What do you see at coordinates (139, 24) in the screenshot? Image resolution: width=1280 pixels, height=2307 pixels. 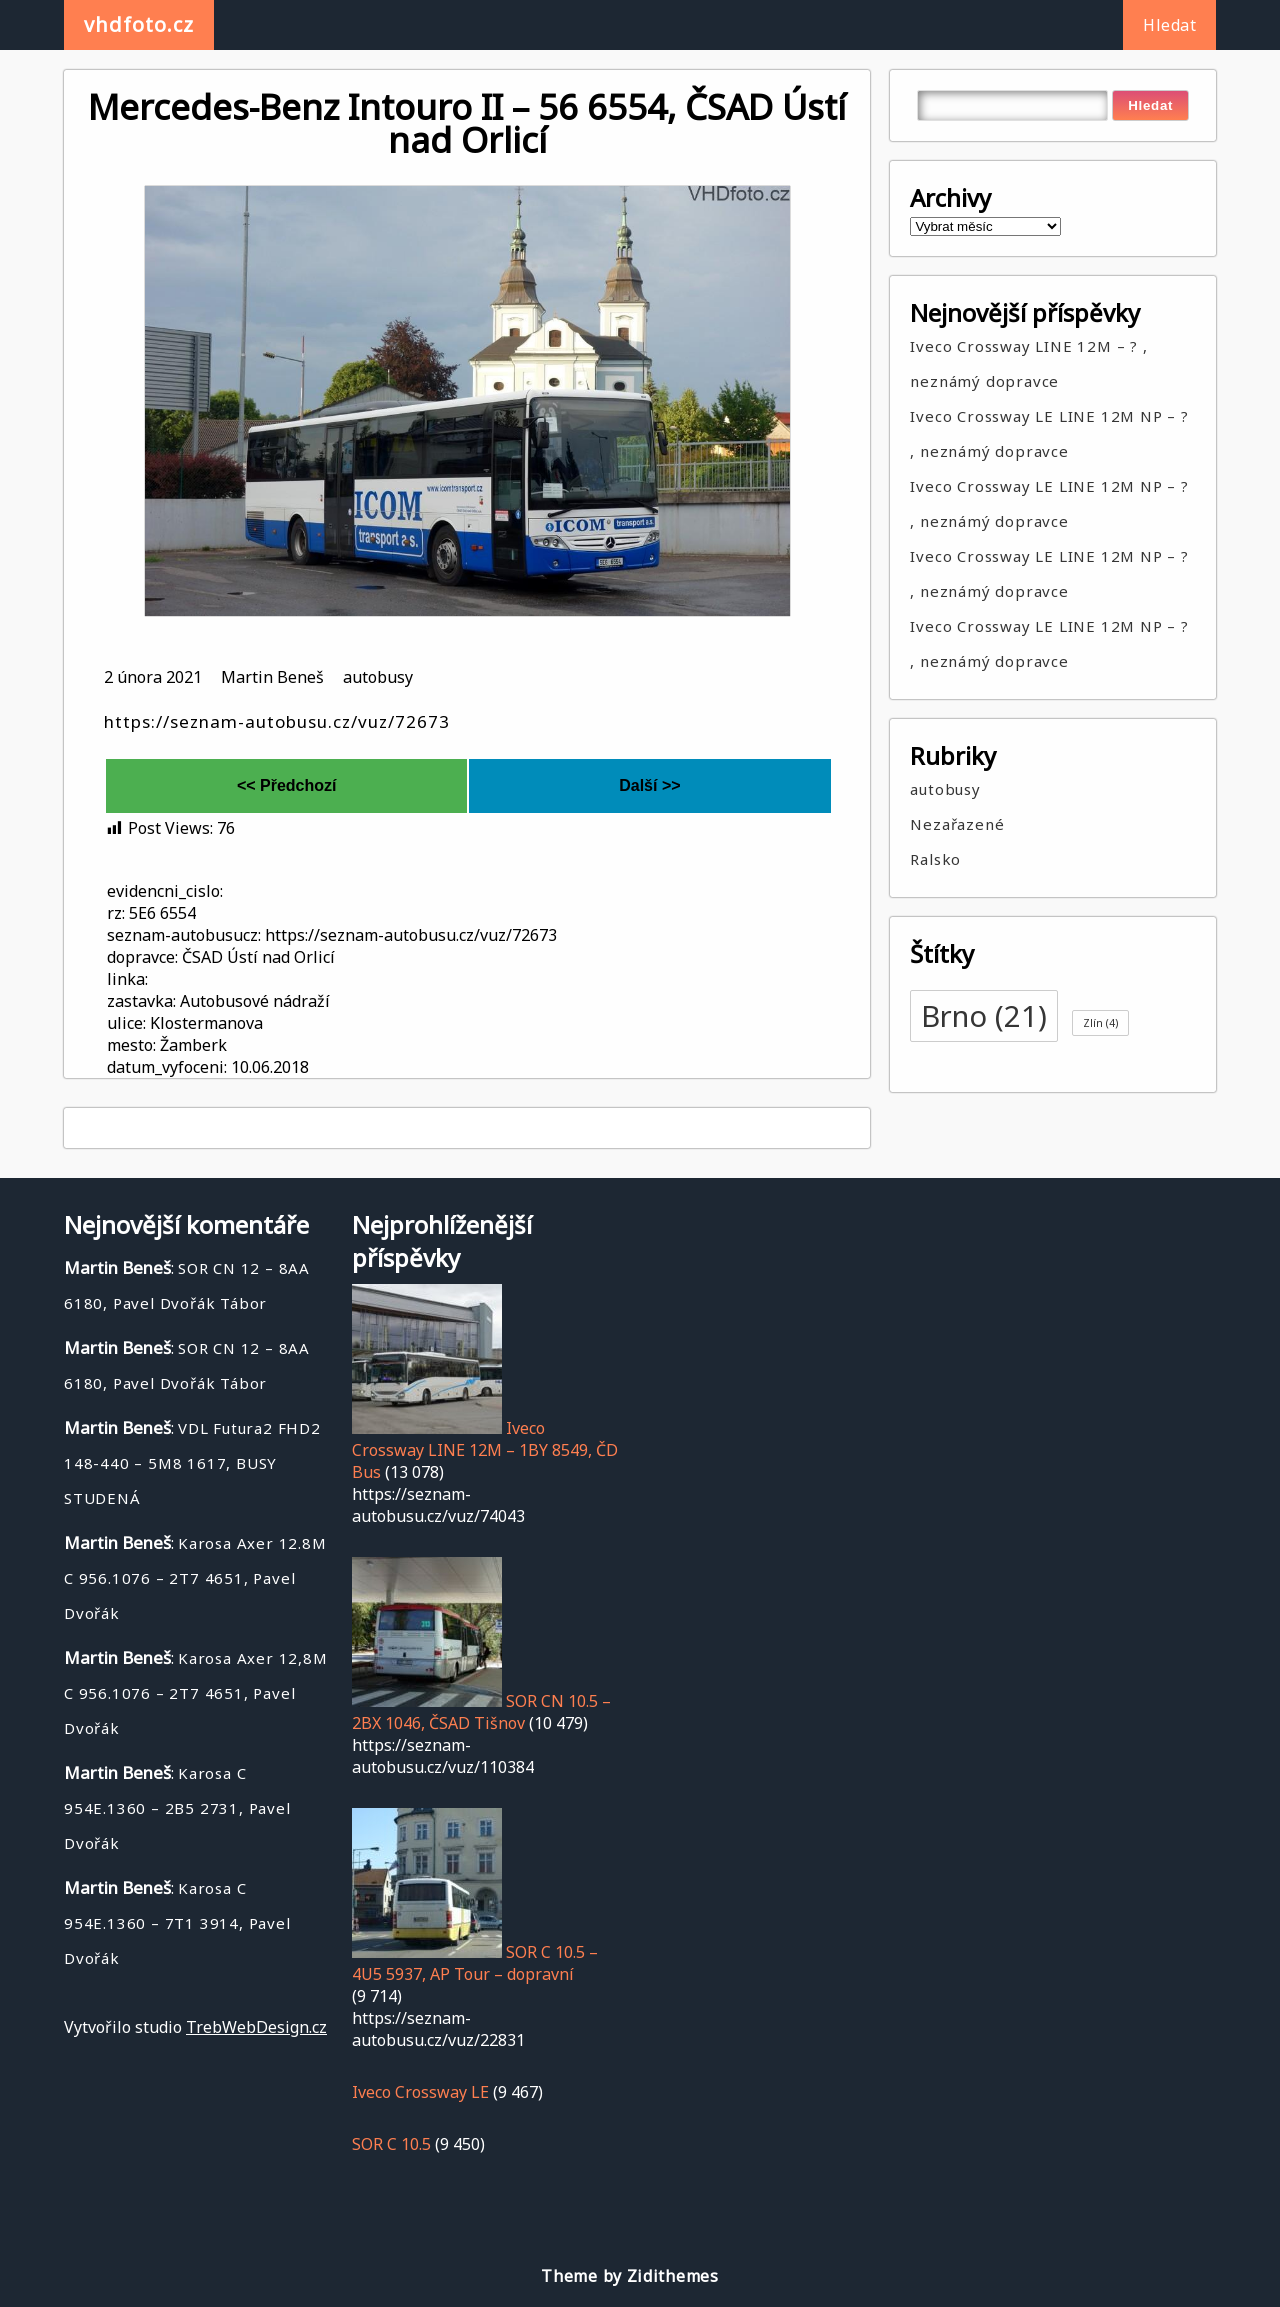 I see `vhdfoto.cz` at bounding box center [139, 24].